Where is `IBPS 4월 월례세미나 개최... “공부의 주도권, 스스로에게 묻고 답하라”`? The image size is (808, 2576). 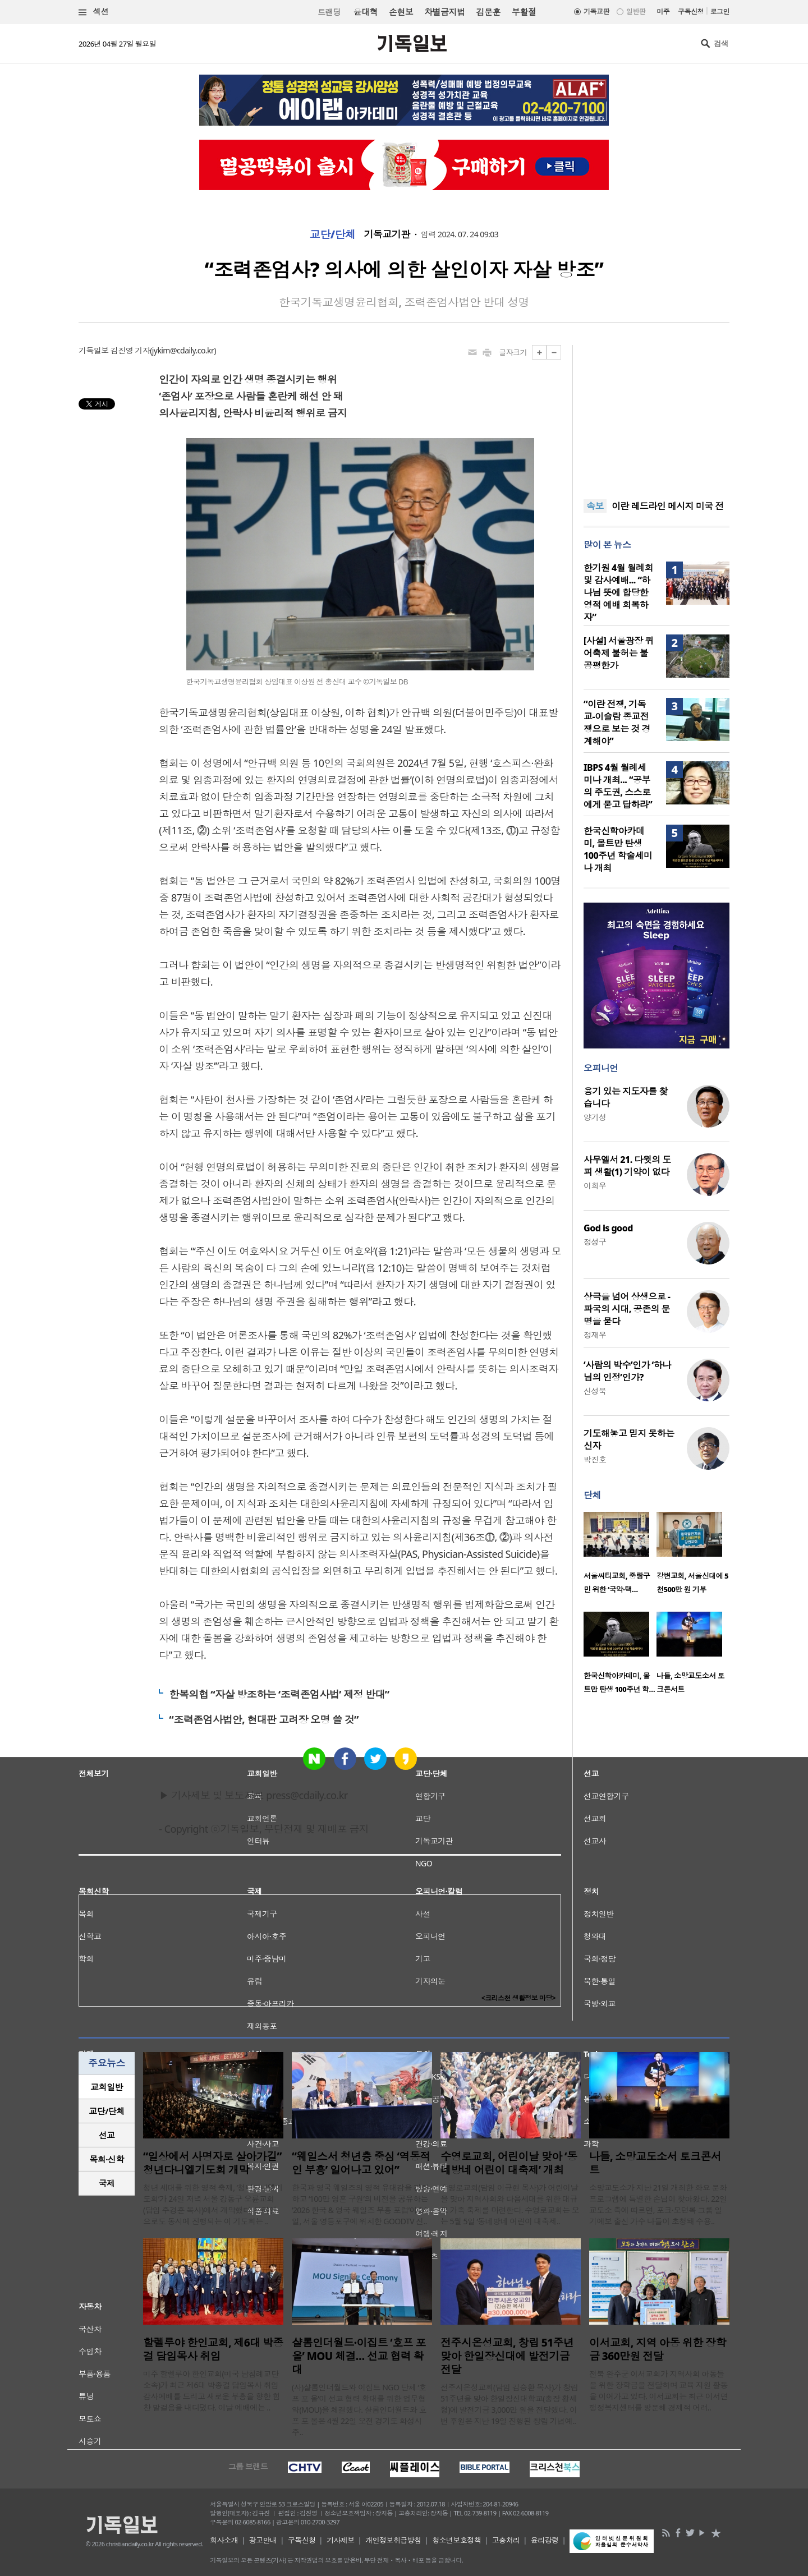 IBPS 4월 월례세미나 개최... “공부의 주도권, 스스로에게 묻고 답하라” is located at coordinates (618, 786).